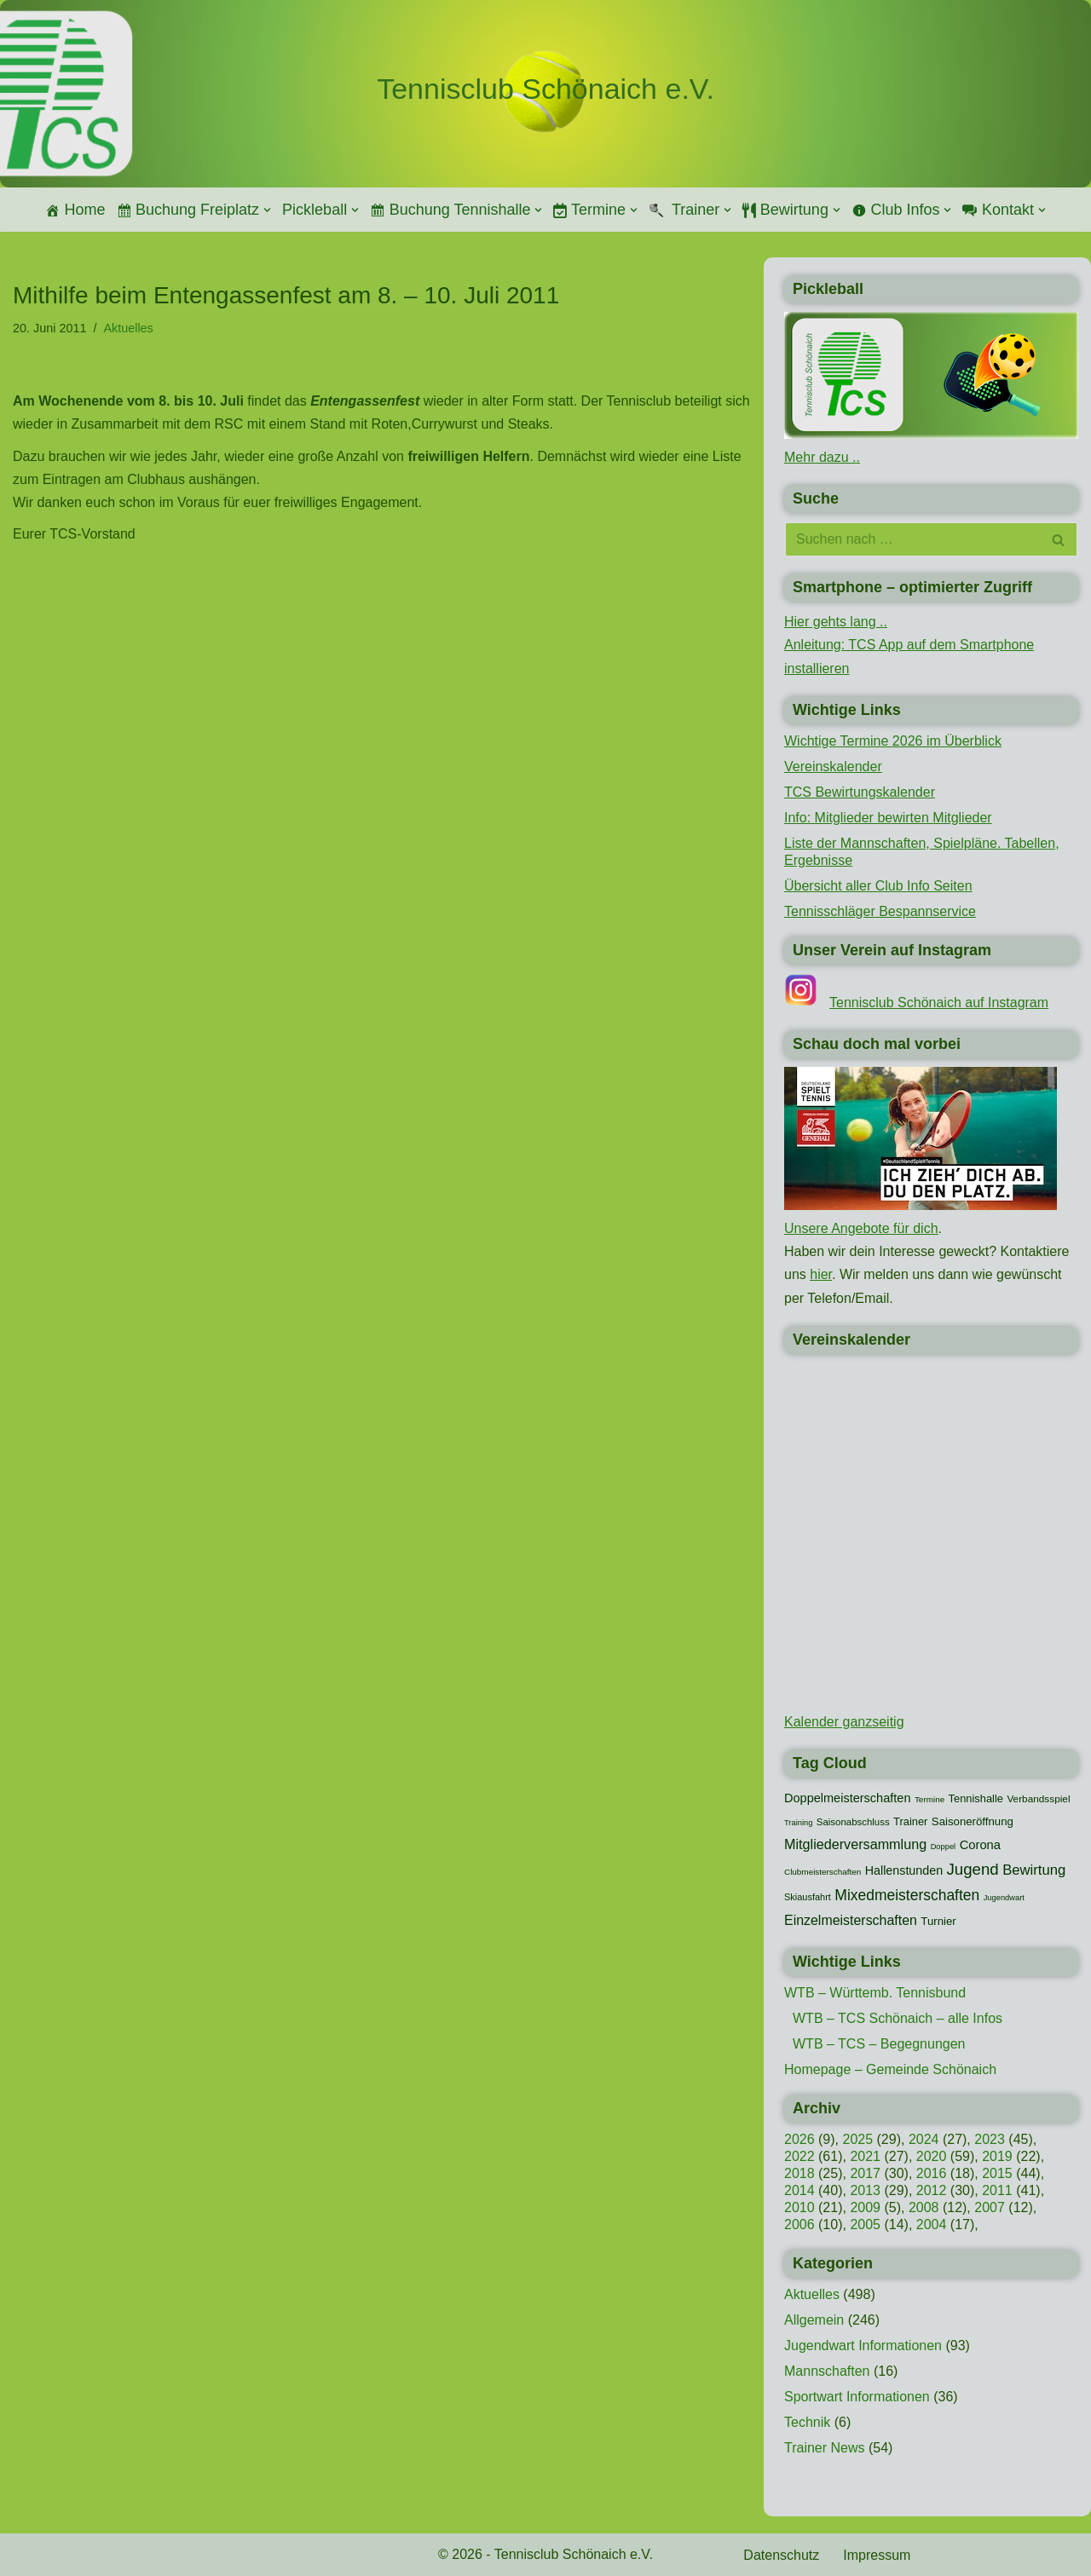 The image size is (1091, 2576). What do you see at coordinates (880, 911) in the screenshot?
I see `Tennisschläger Bespannservice` at bounding box center [880, 911].